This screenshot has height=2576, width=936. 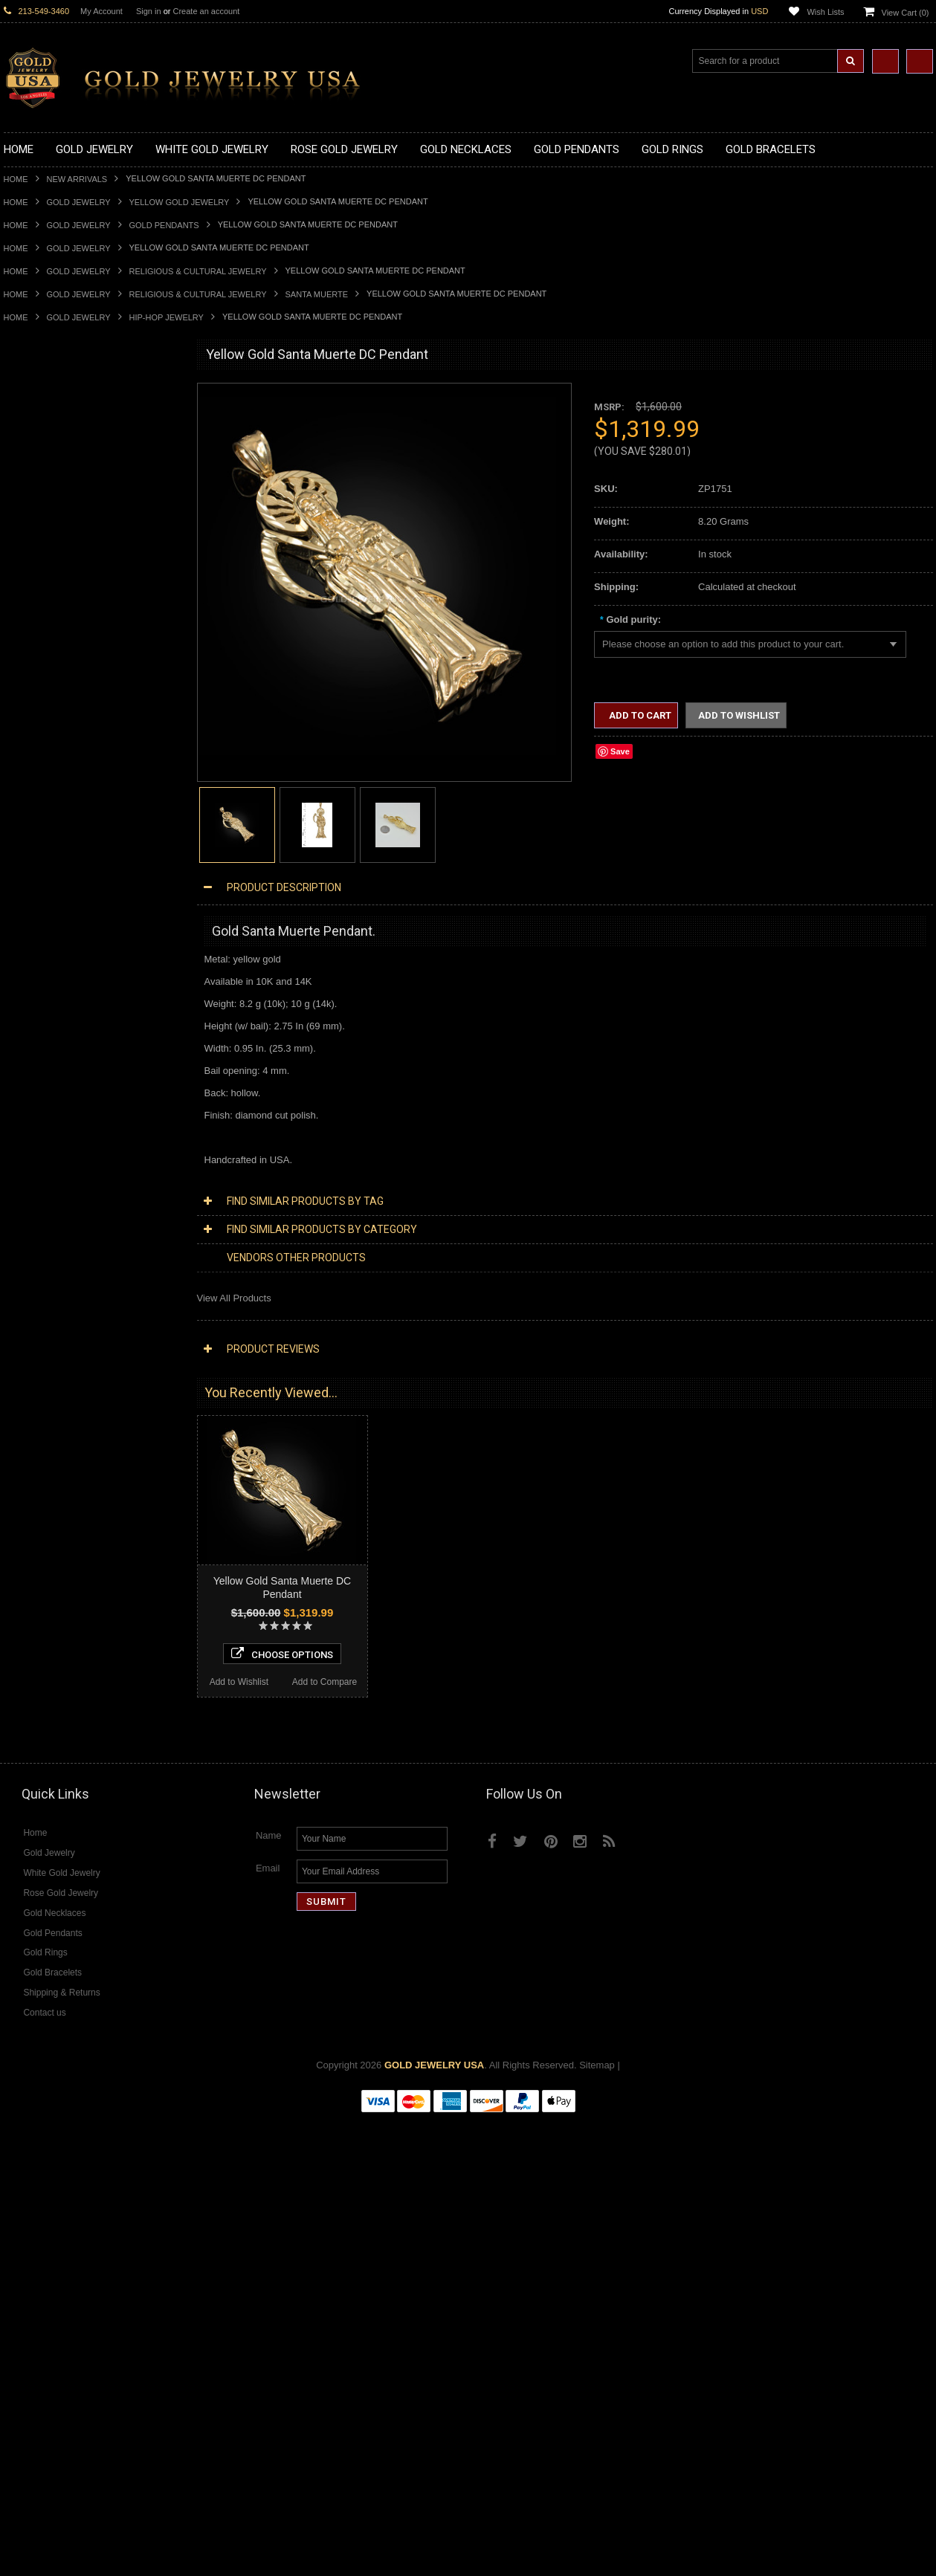 What do you see at coordinates (23, 1775) in the screenshot?
I see `Sapphire` at bounding box center [23, 1775].